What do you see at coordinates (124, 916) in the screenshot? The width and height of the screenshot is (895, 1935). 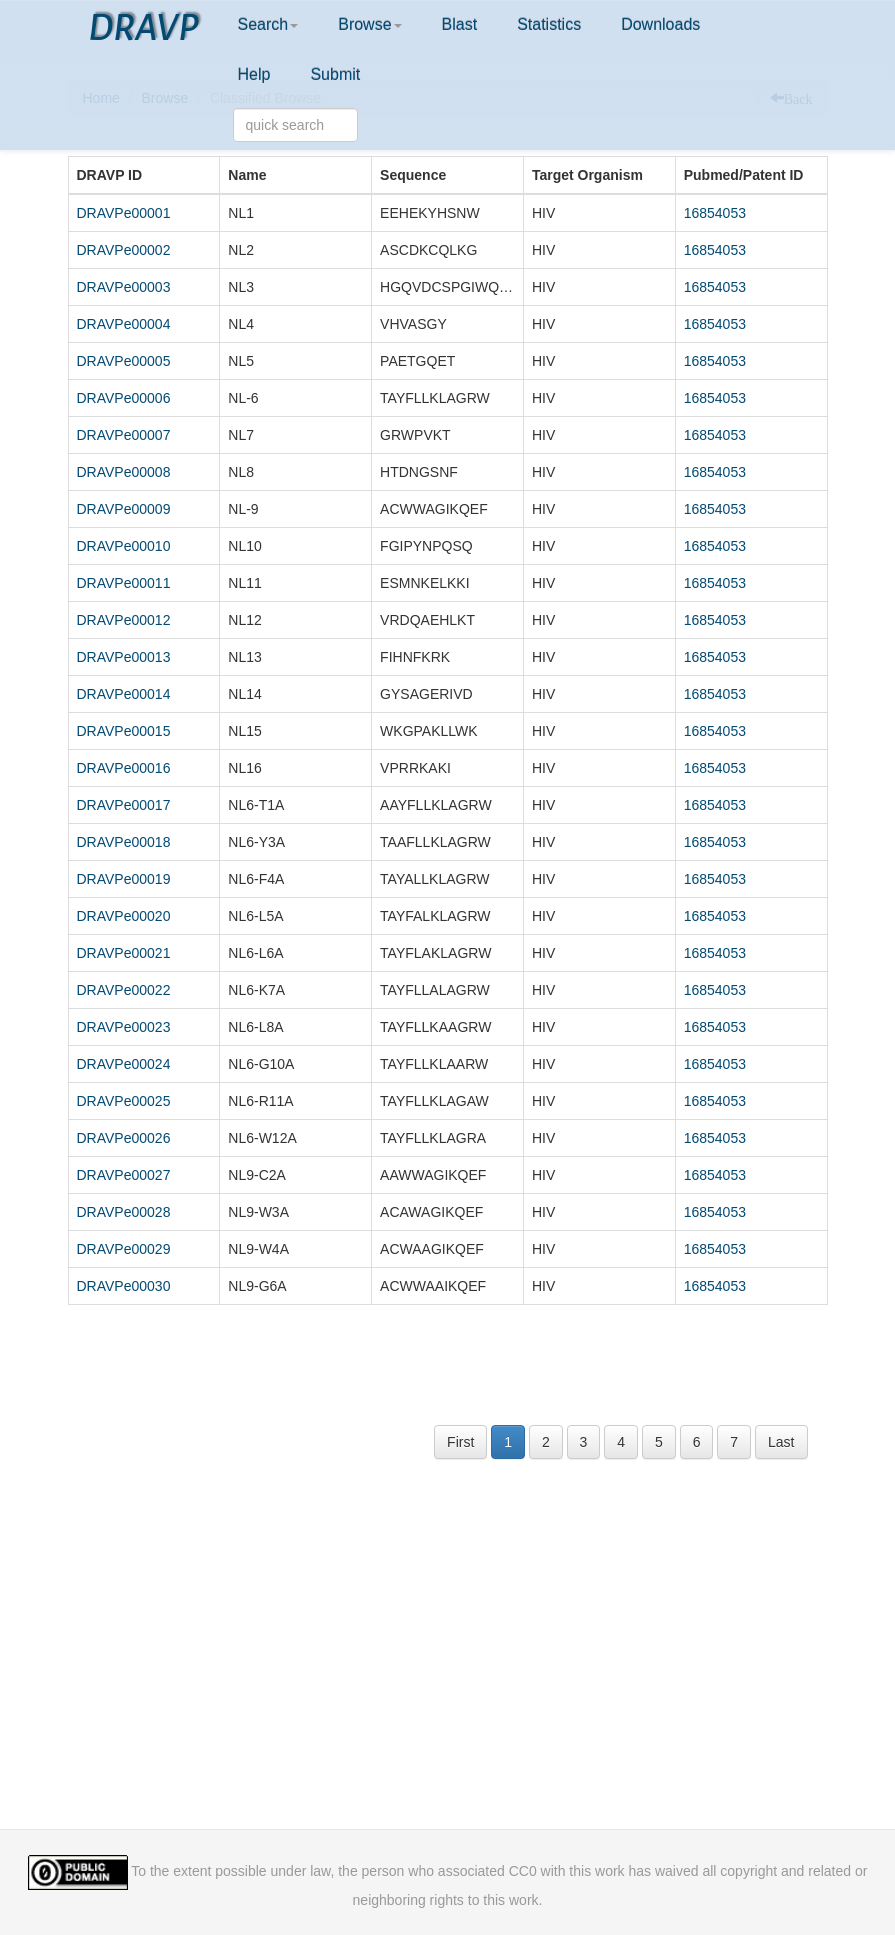 I see `DRAVPe00020` at bounding box center [124, 916].